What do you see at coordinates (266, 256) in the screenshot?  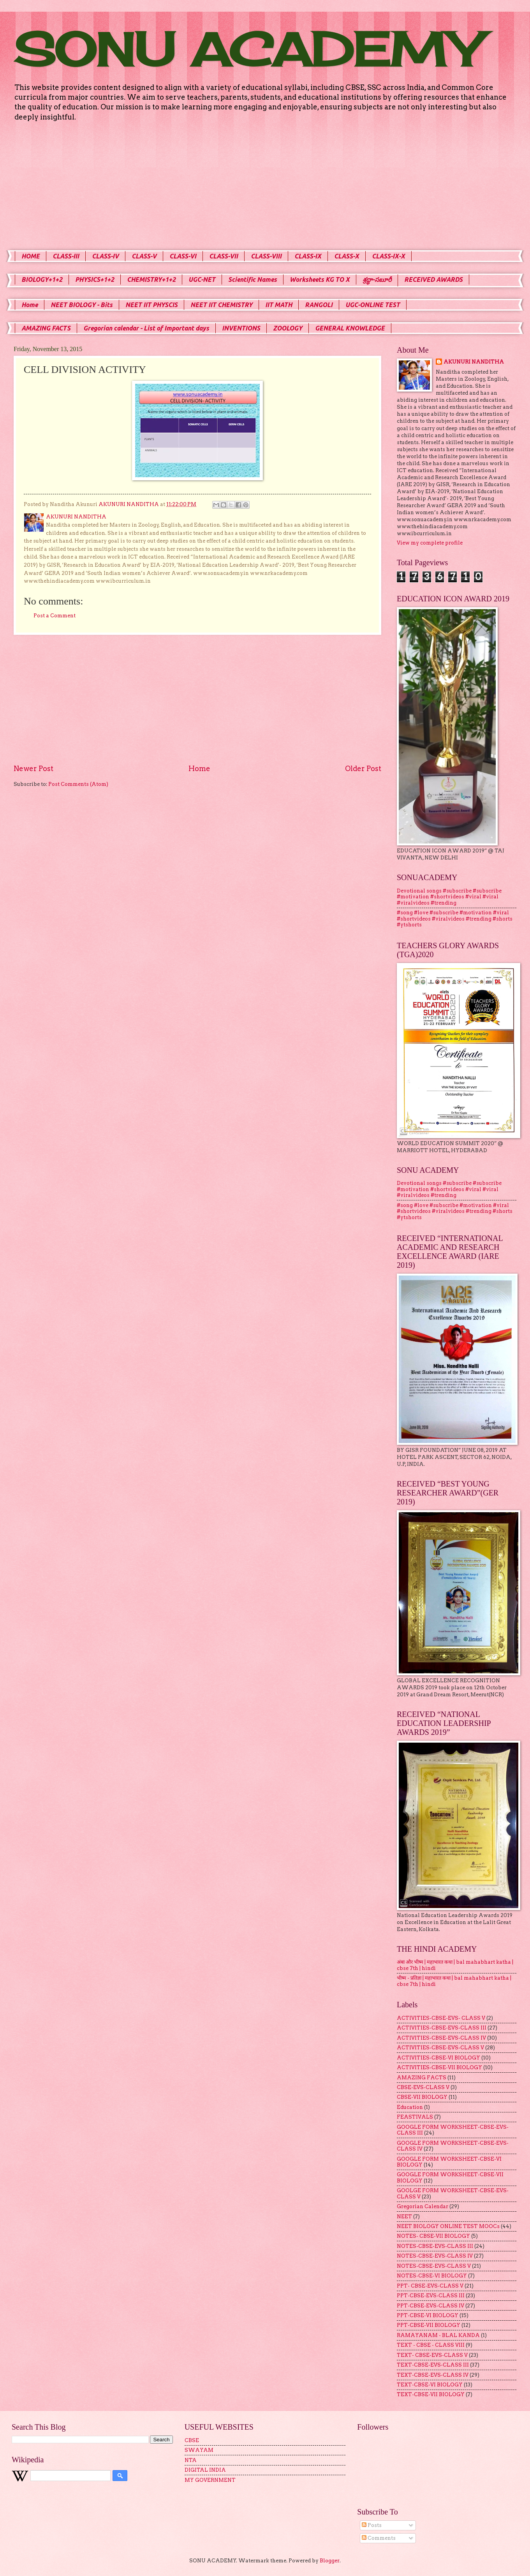 I see `CLASS-VIII` at bounding box center [266, 256].